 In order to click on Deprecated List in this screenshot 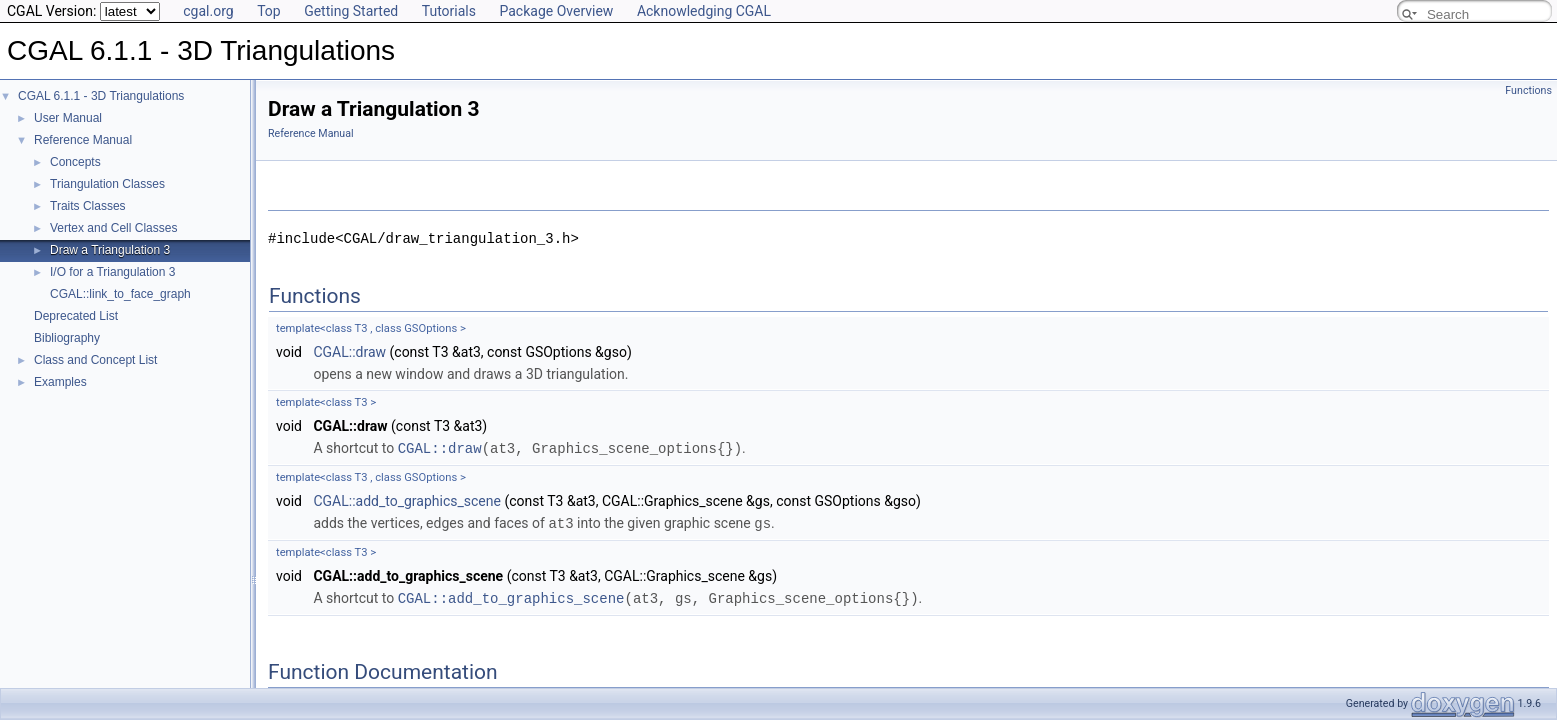, I will do `click(76, 316)`.